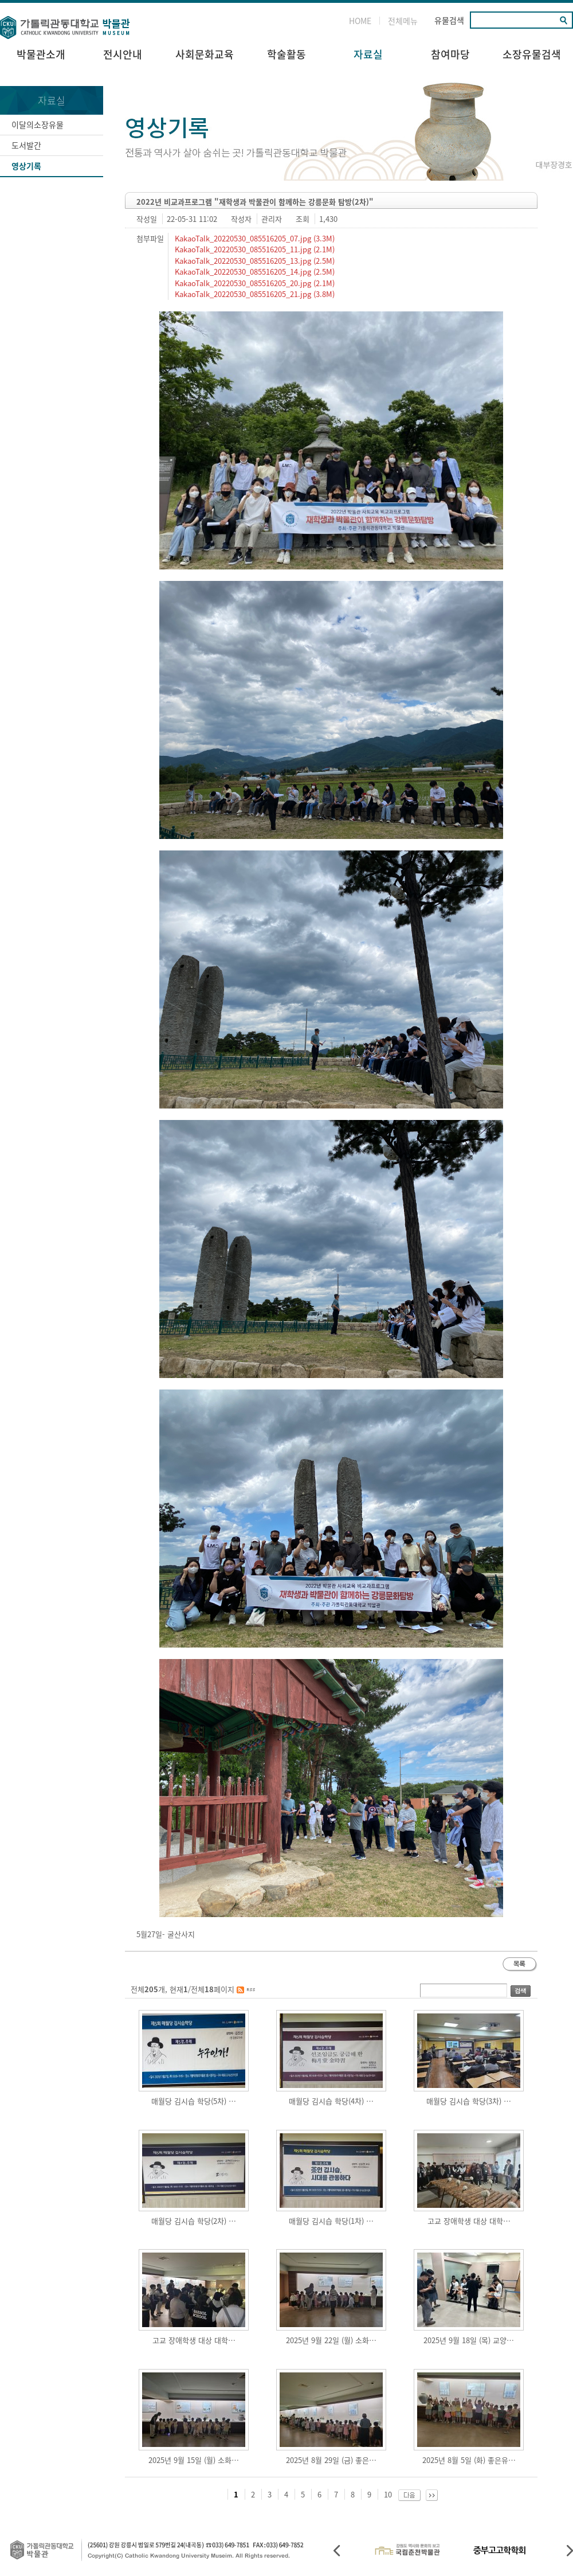  What do you see at coordinates (122, 54) in the screenshot?
I see `전시안내` at bounding box center [122, 54].